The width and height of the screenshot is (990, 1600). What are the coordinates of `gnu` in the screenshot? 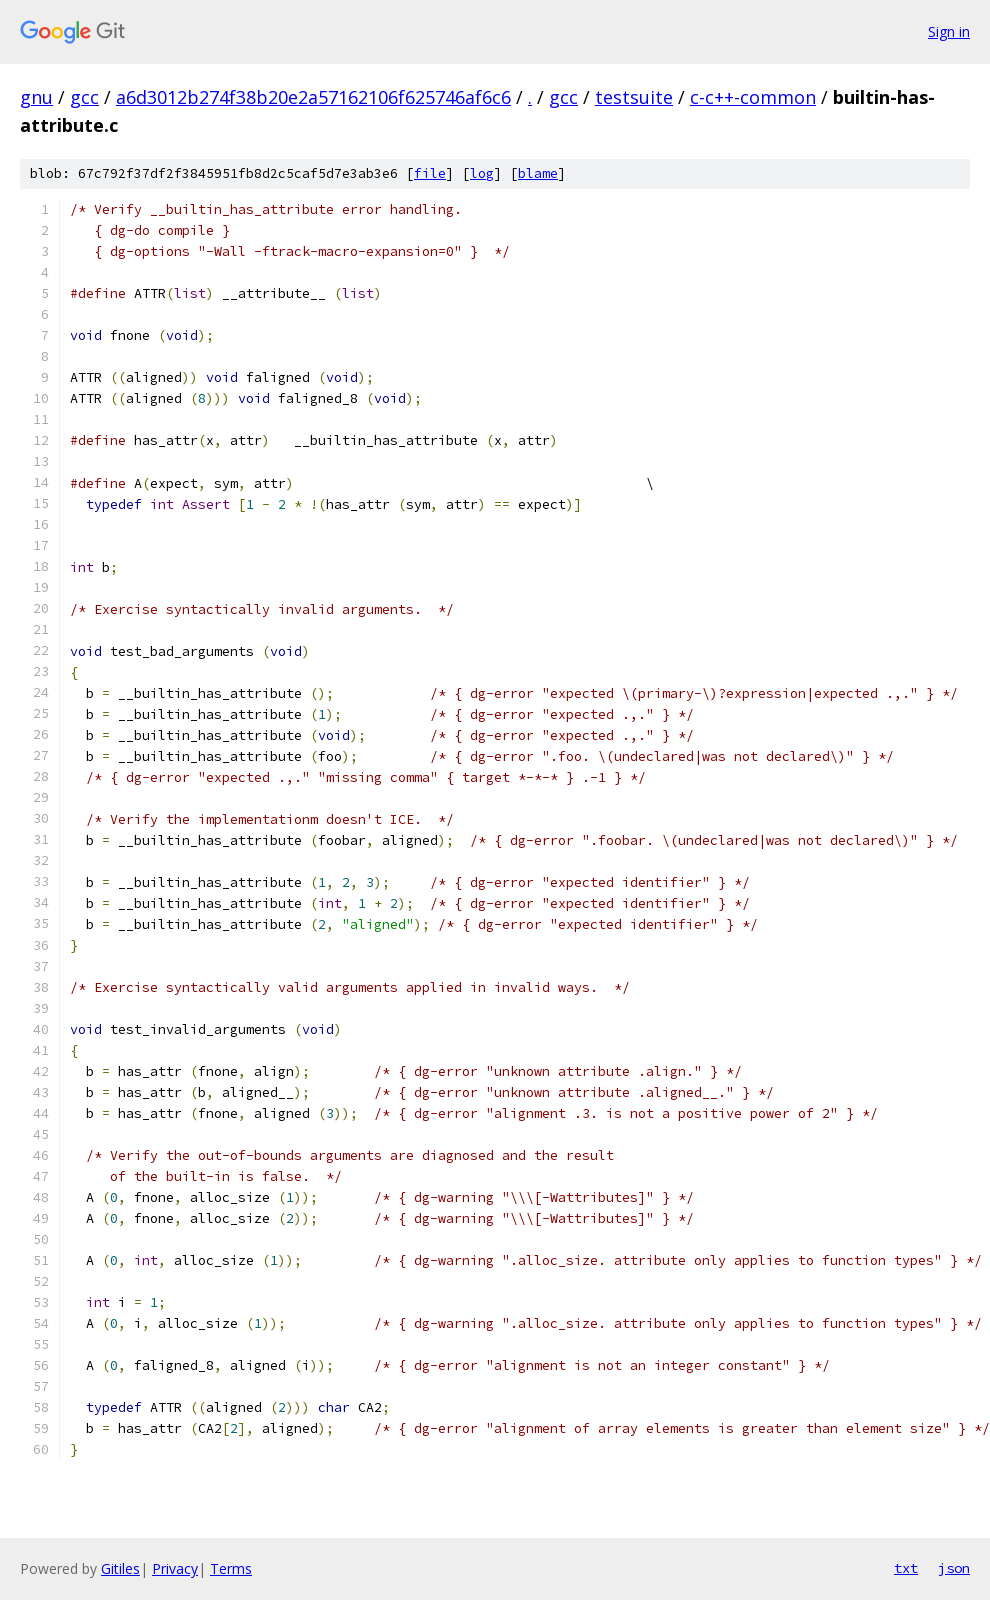 It's located at (36, 97).